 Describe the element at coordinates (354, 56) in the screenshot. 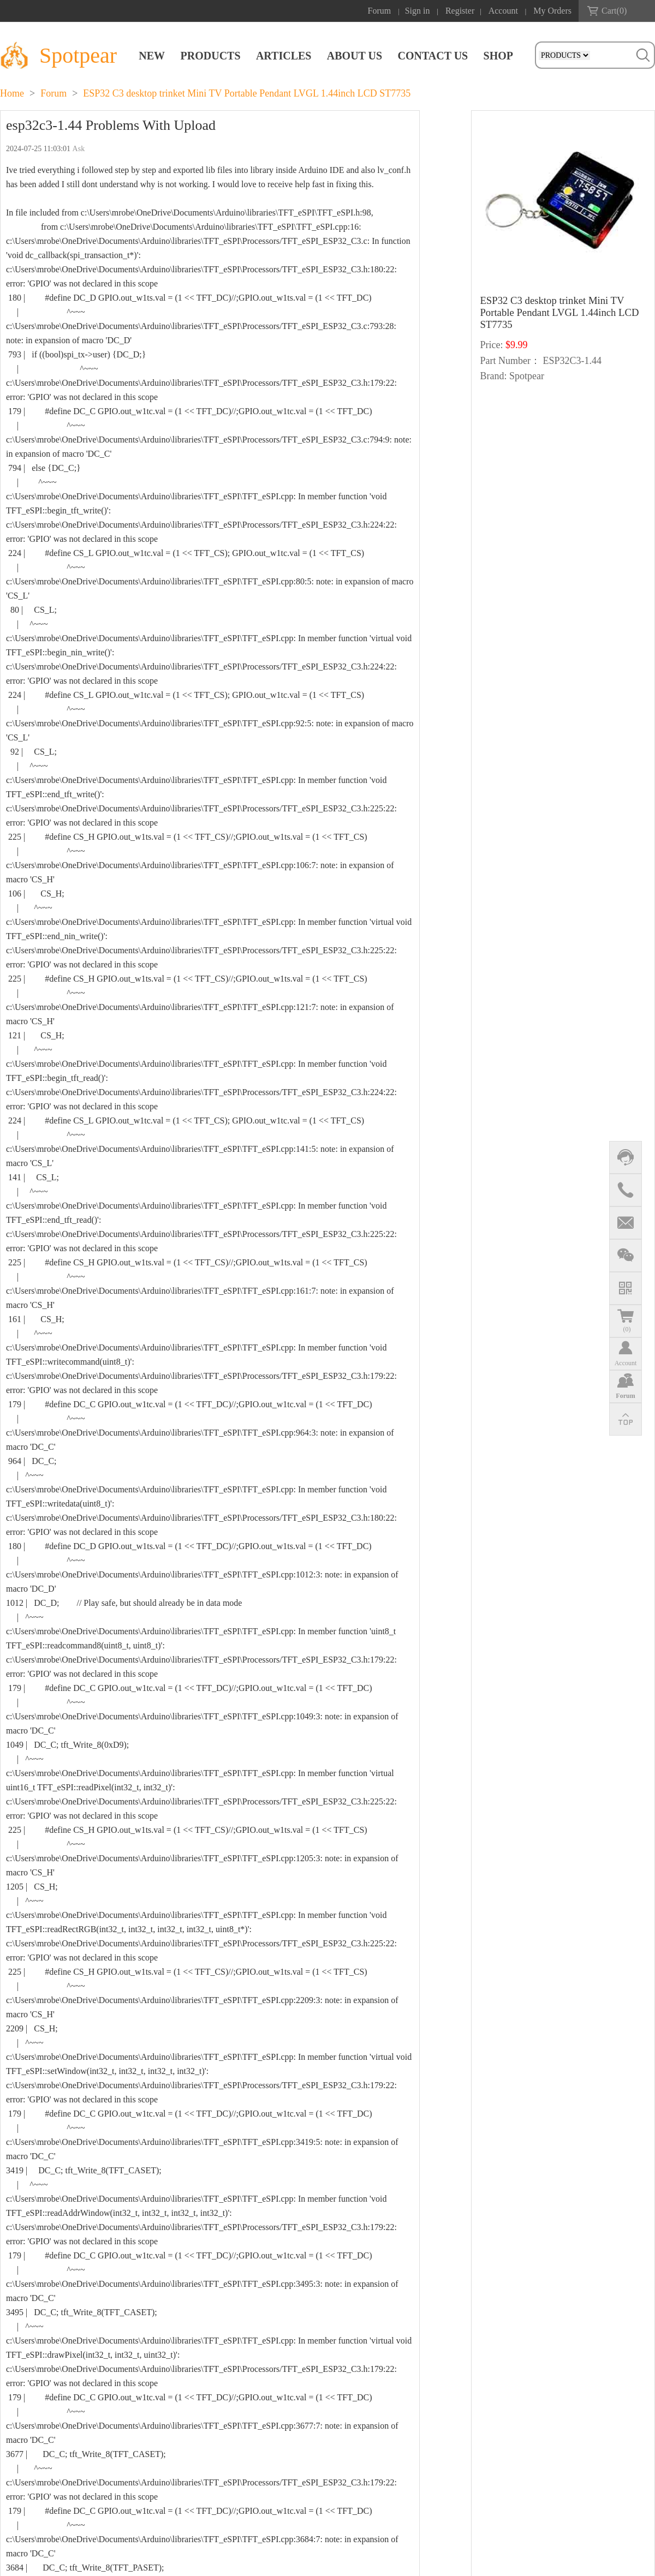

I see `ABOUT US` at that location.